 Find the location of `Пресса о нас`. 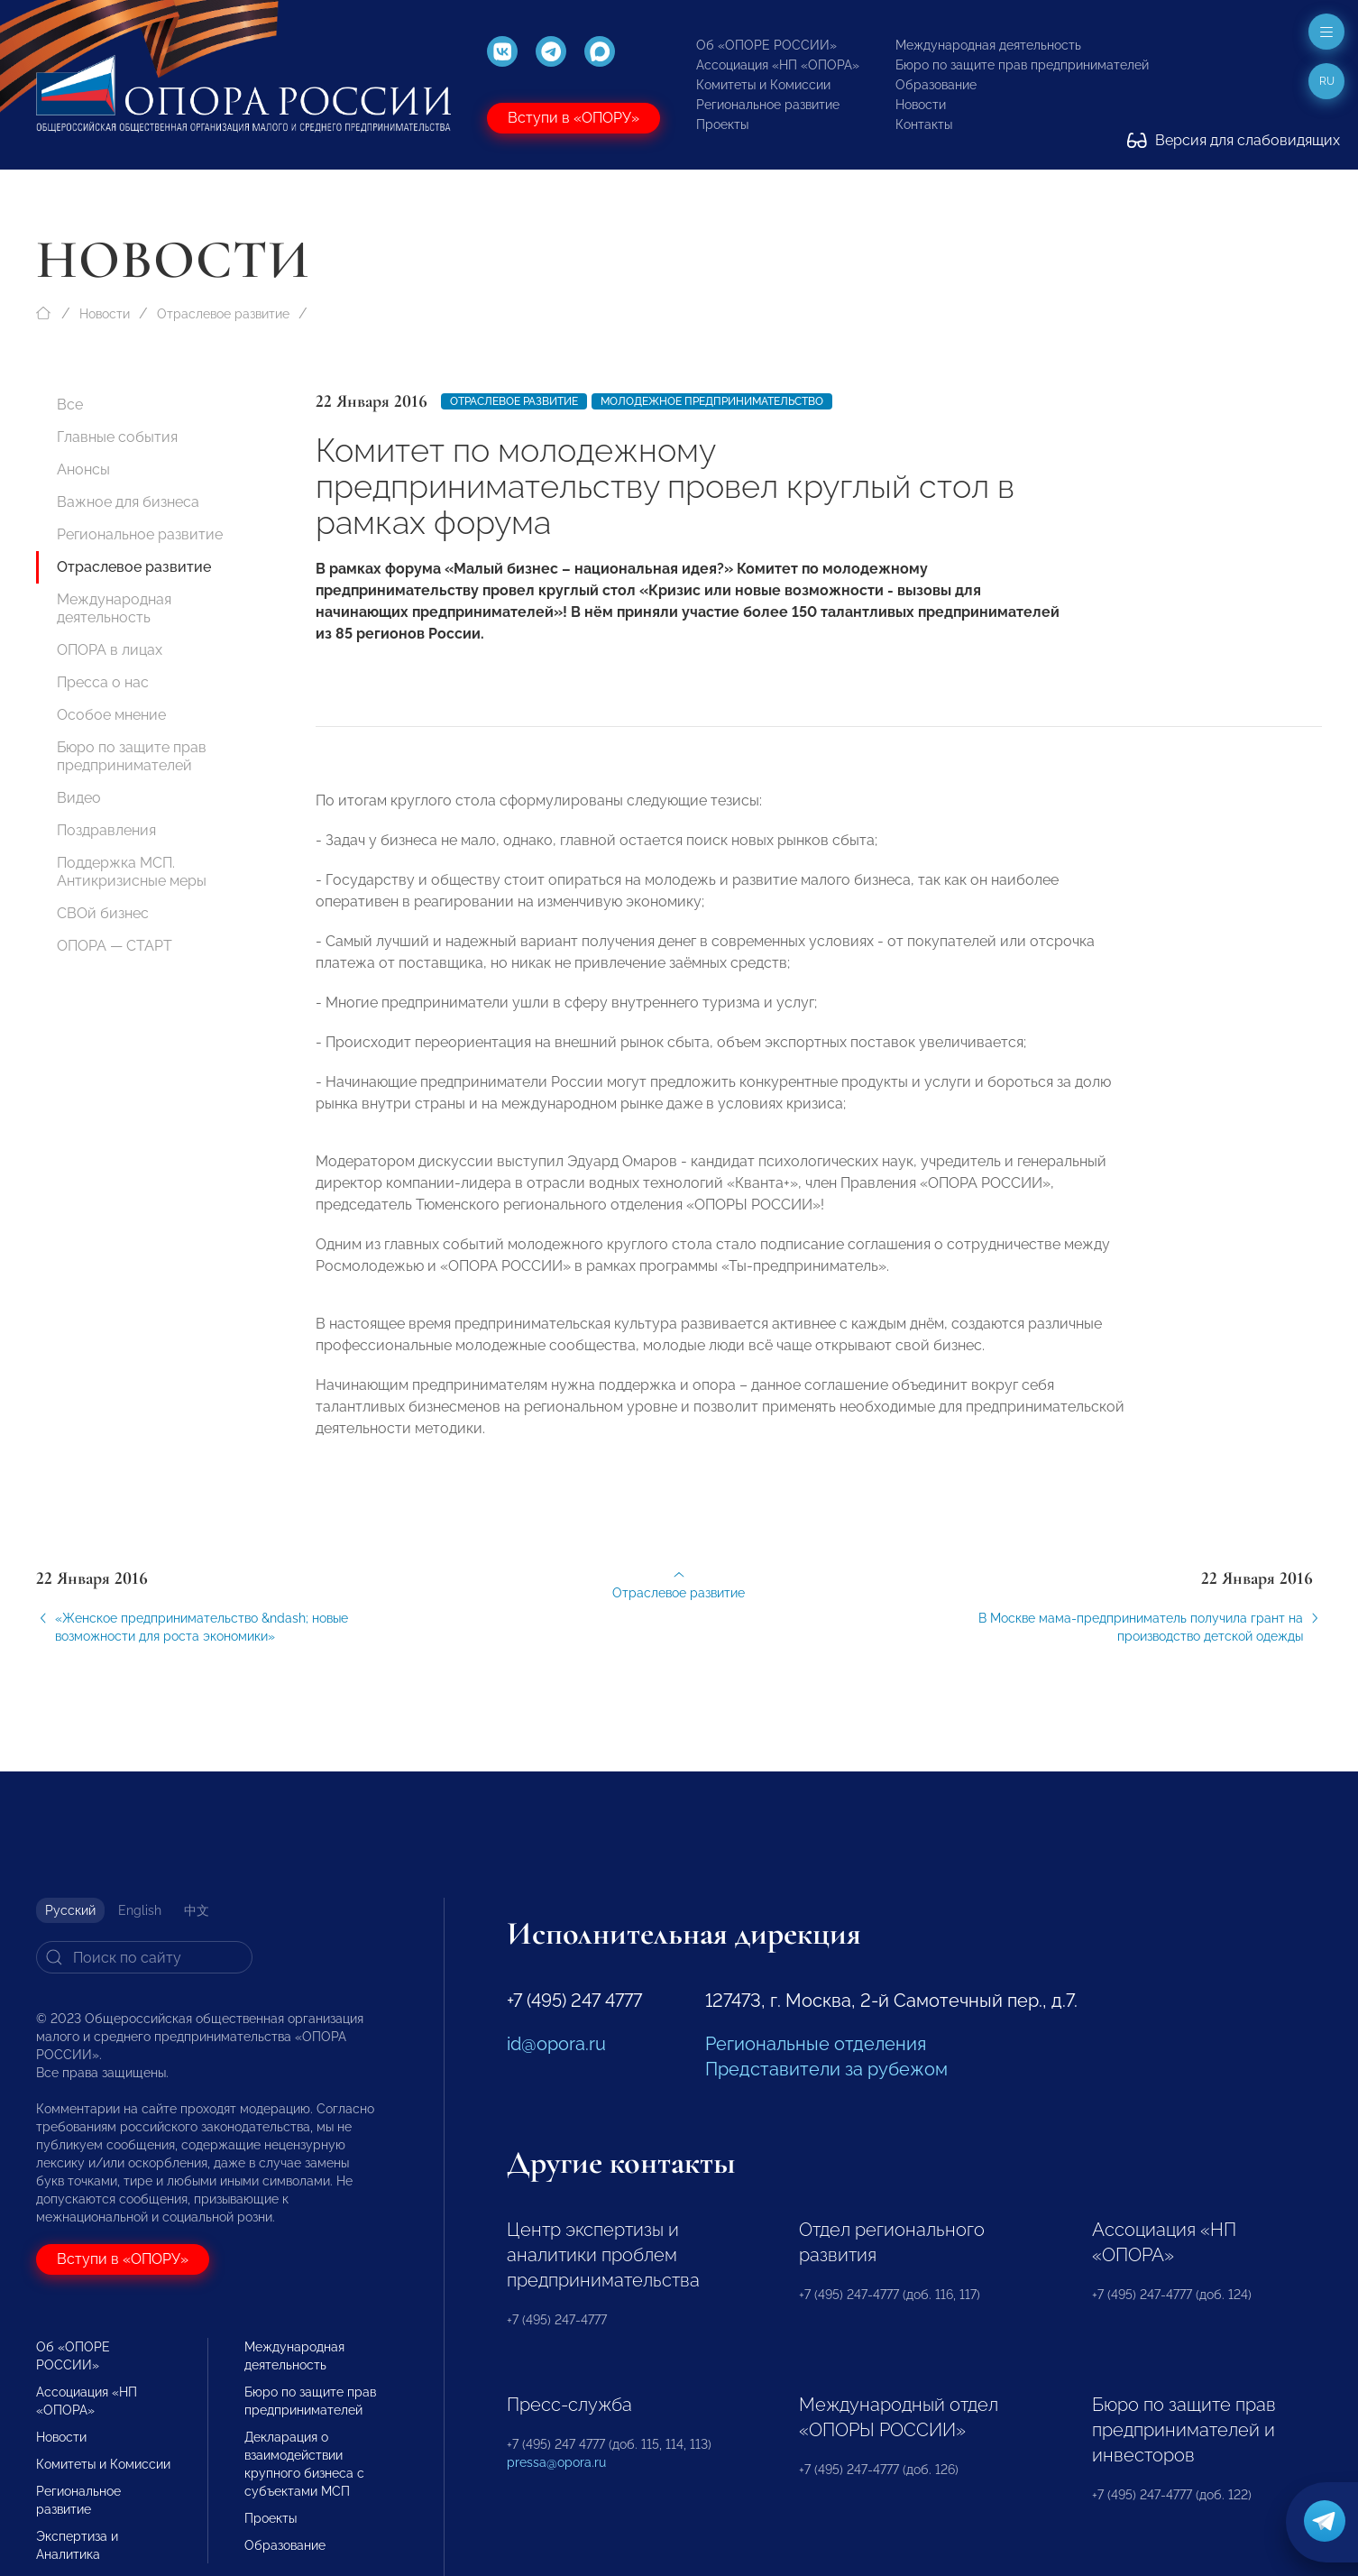

Пресса о нас is located at coordinates (103, 682).